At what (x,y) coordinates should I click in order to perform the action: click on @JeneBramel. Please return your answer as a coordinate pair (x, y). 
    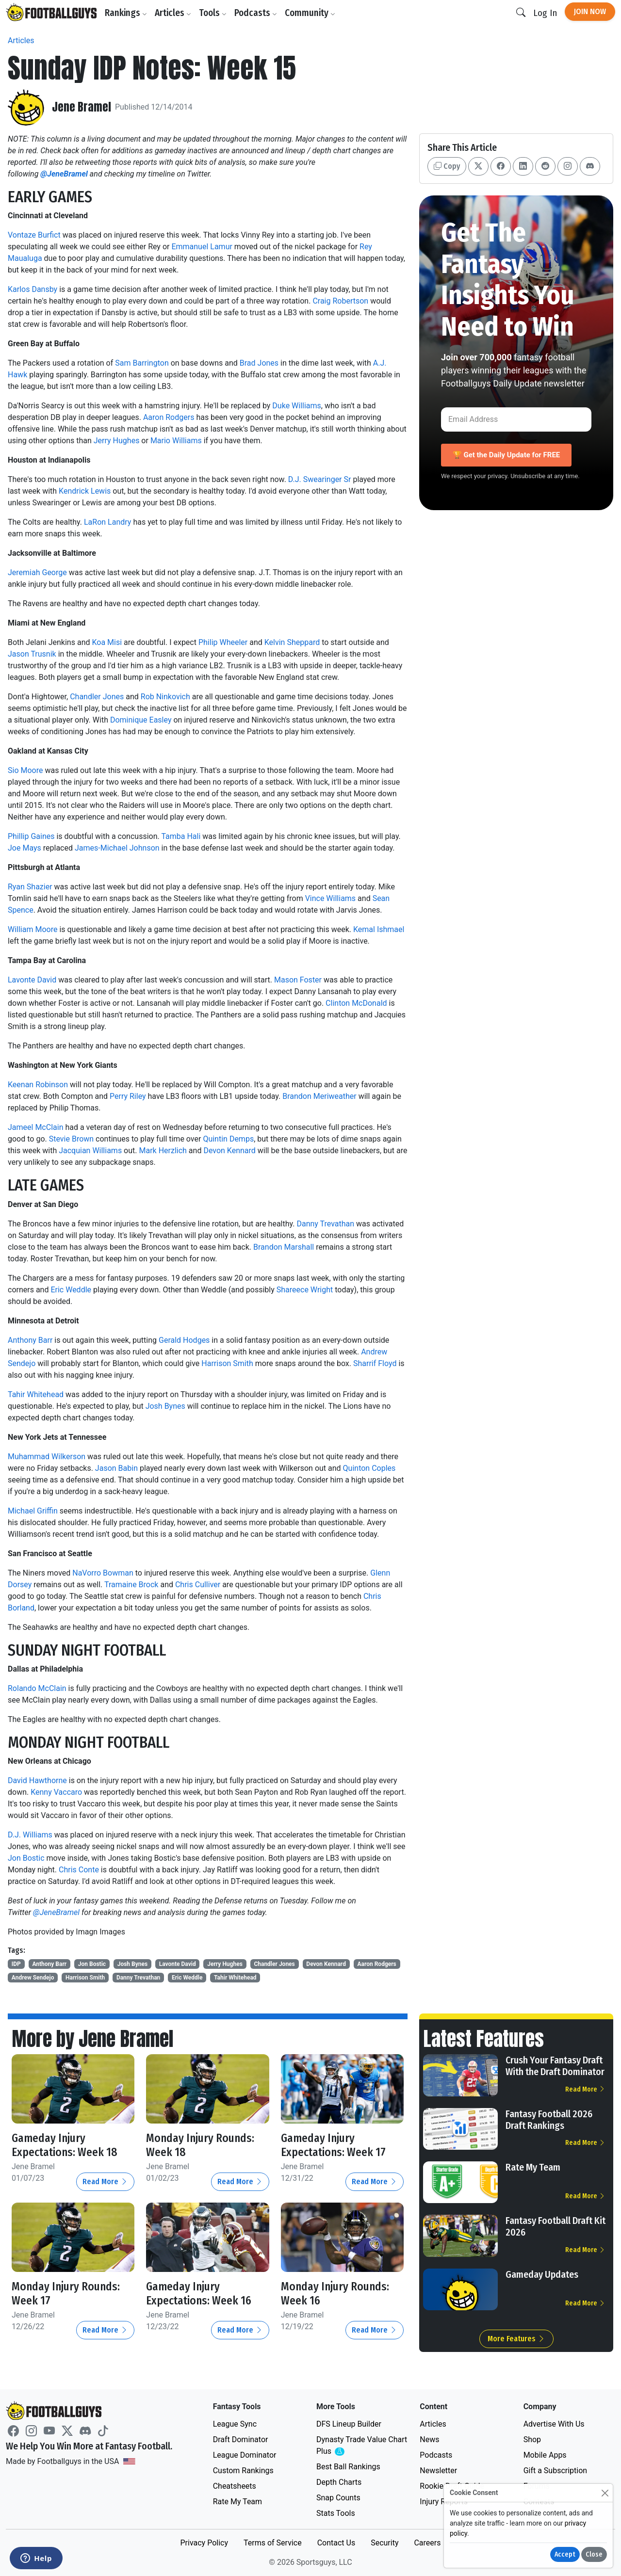
    Looking at the image, I should click on (56, 1912).